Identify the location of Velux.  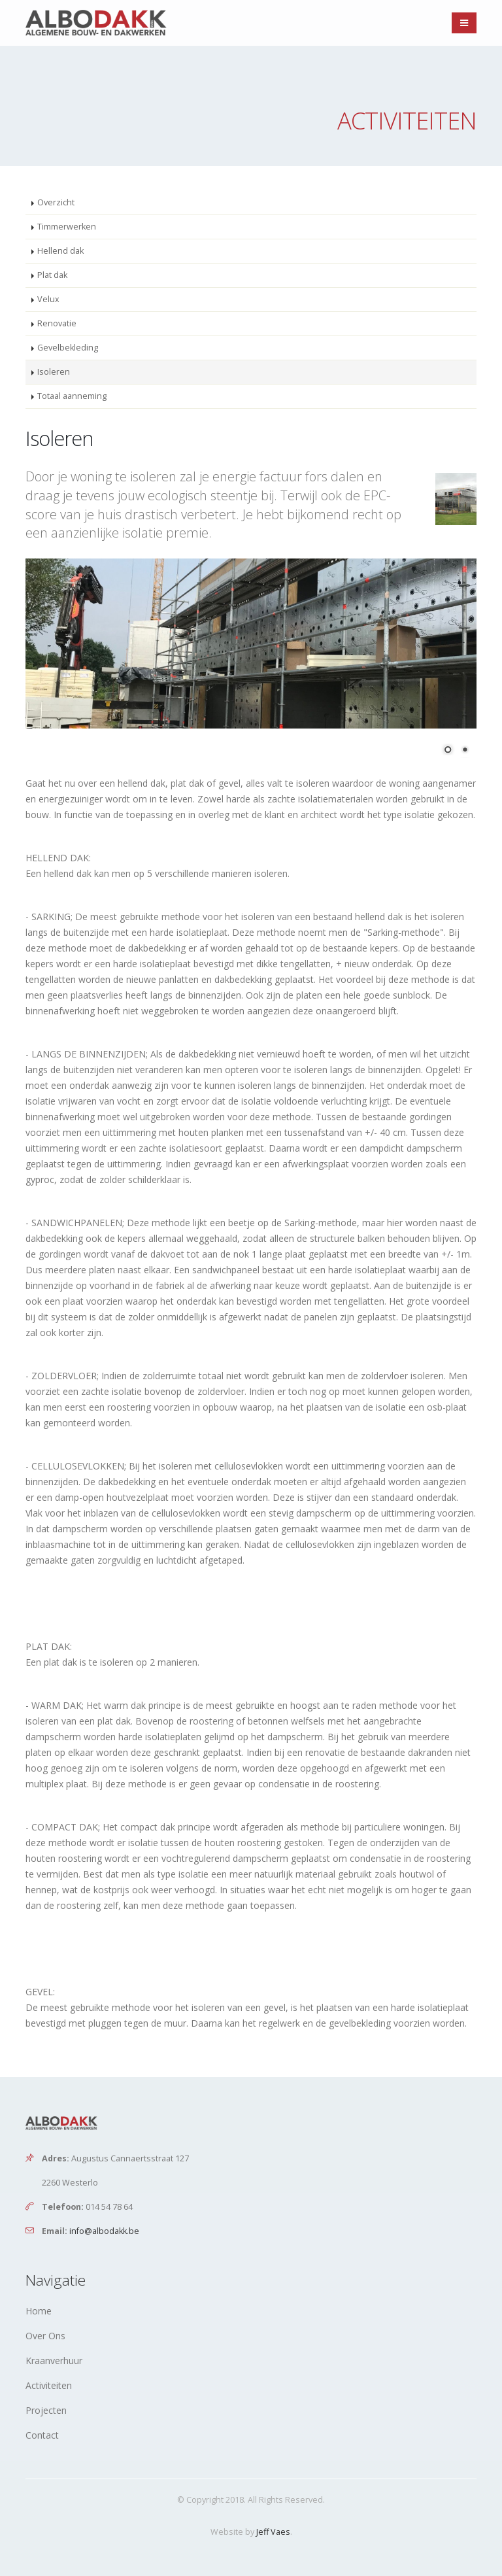
(48, 299).